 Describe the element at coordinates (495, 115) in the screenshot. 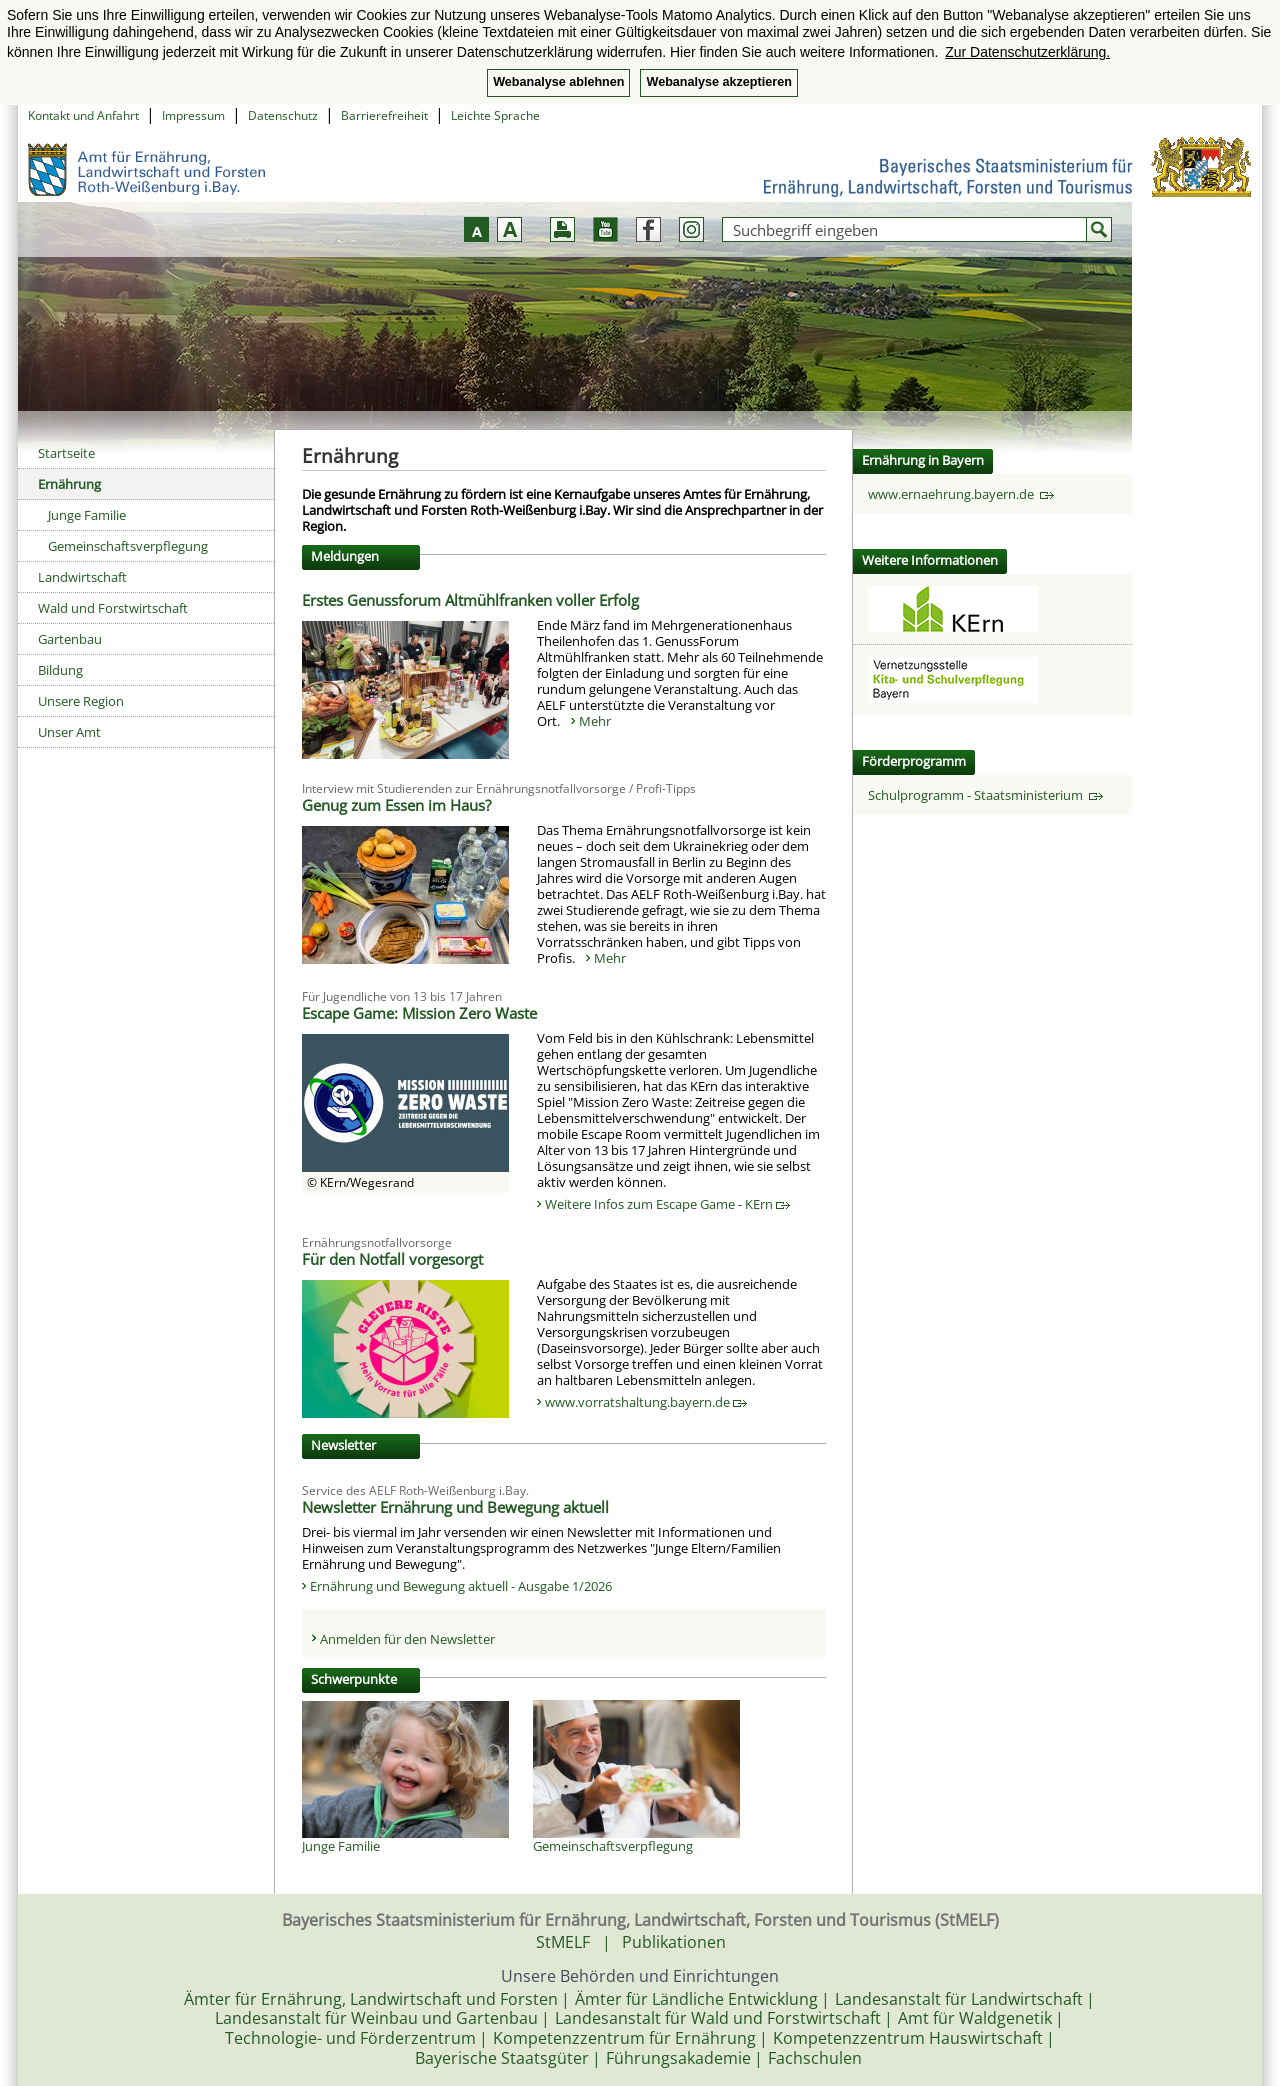

I see `Leichte Sprache` at that location.